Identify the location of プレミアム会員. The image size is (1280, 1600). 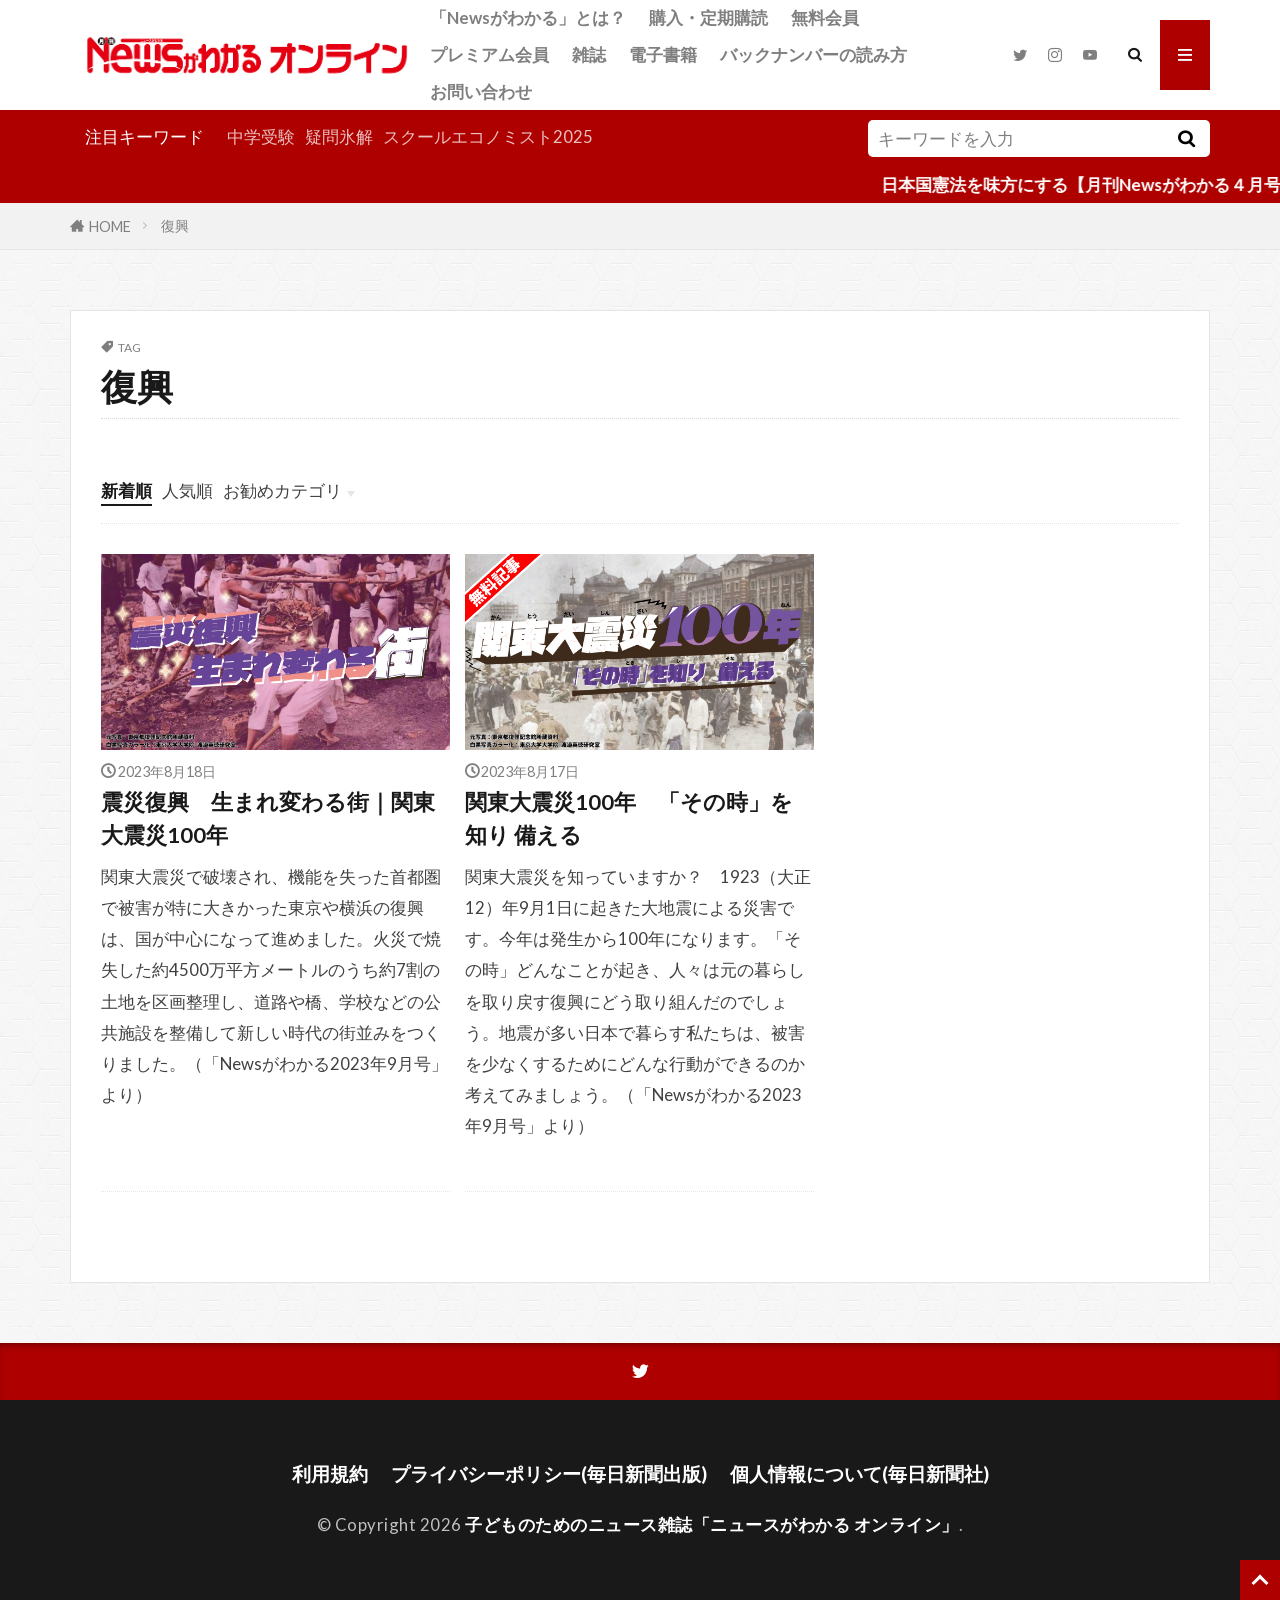
(489, 54).